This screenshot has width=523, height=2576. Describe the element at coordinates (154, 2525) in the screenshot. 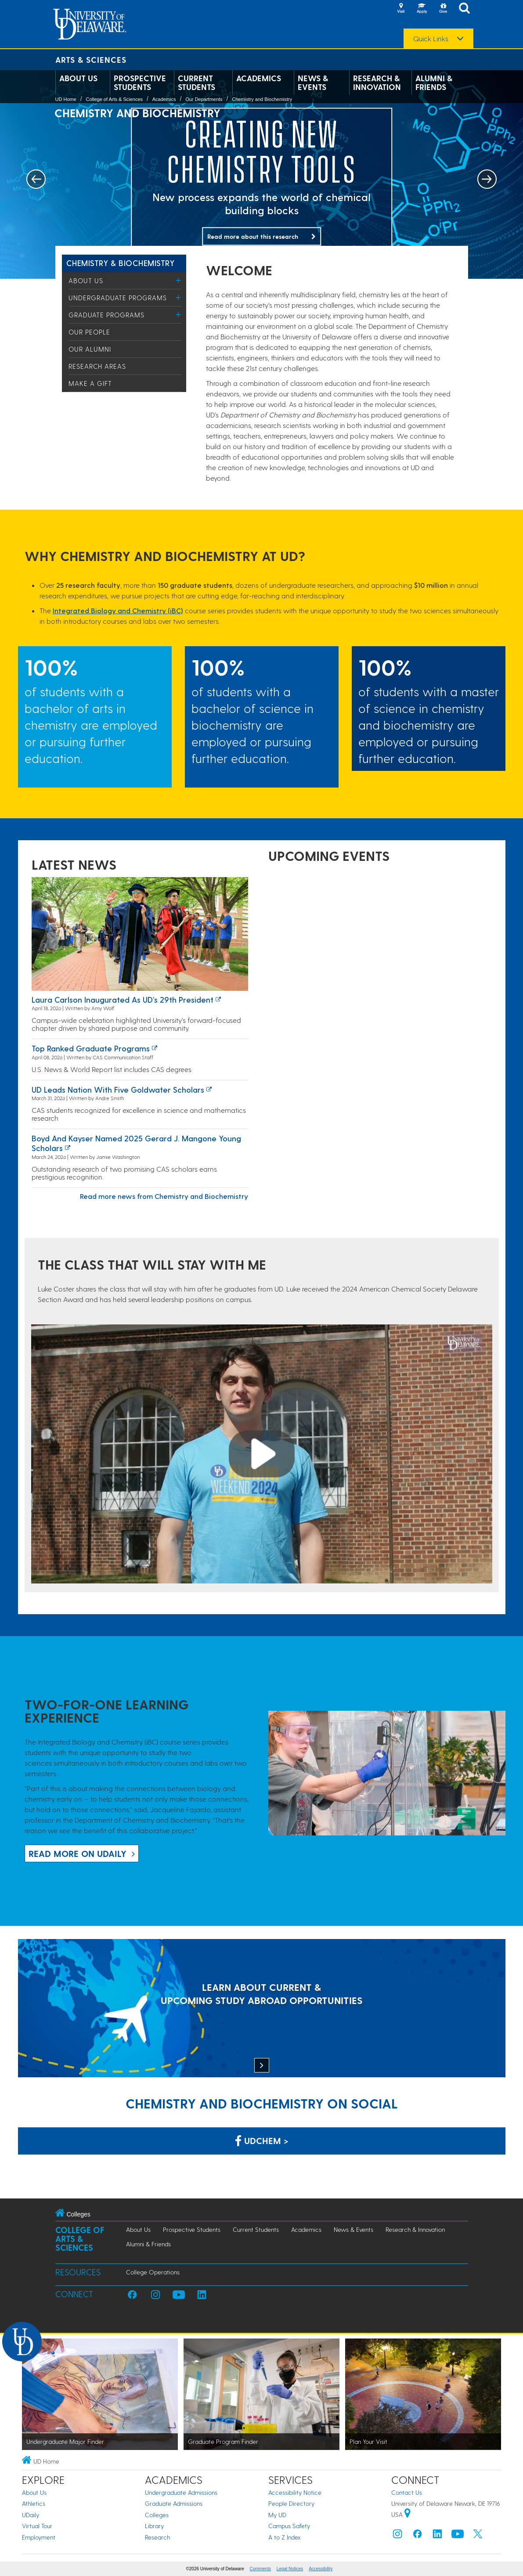

I see `Library` at that location.